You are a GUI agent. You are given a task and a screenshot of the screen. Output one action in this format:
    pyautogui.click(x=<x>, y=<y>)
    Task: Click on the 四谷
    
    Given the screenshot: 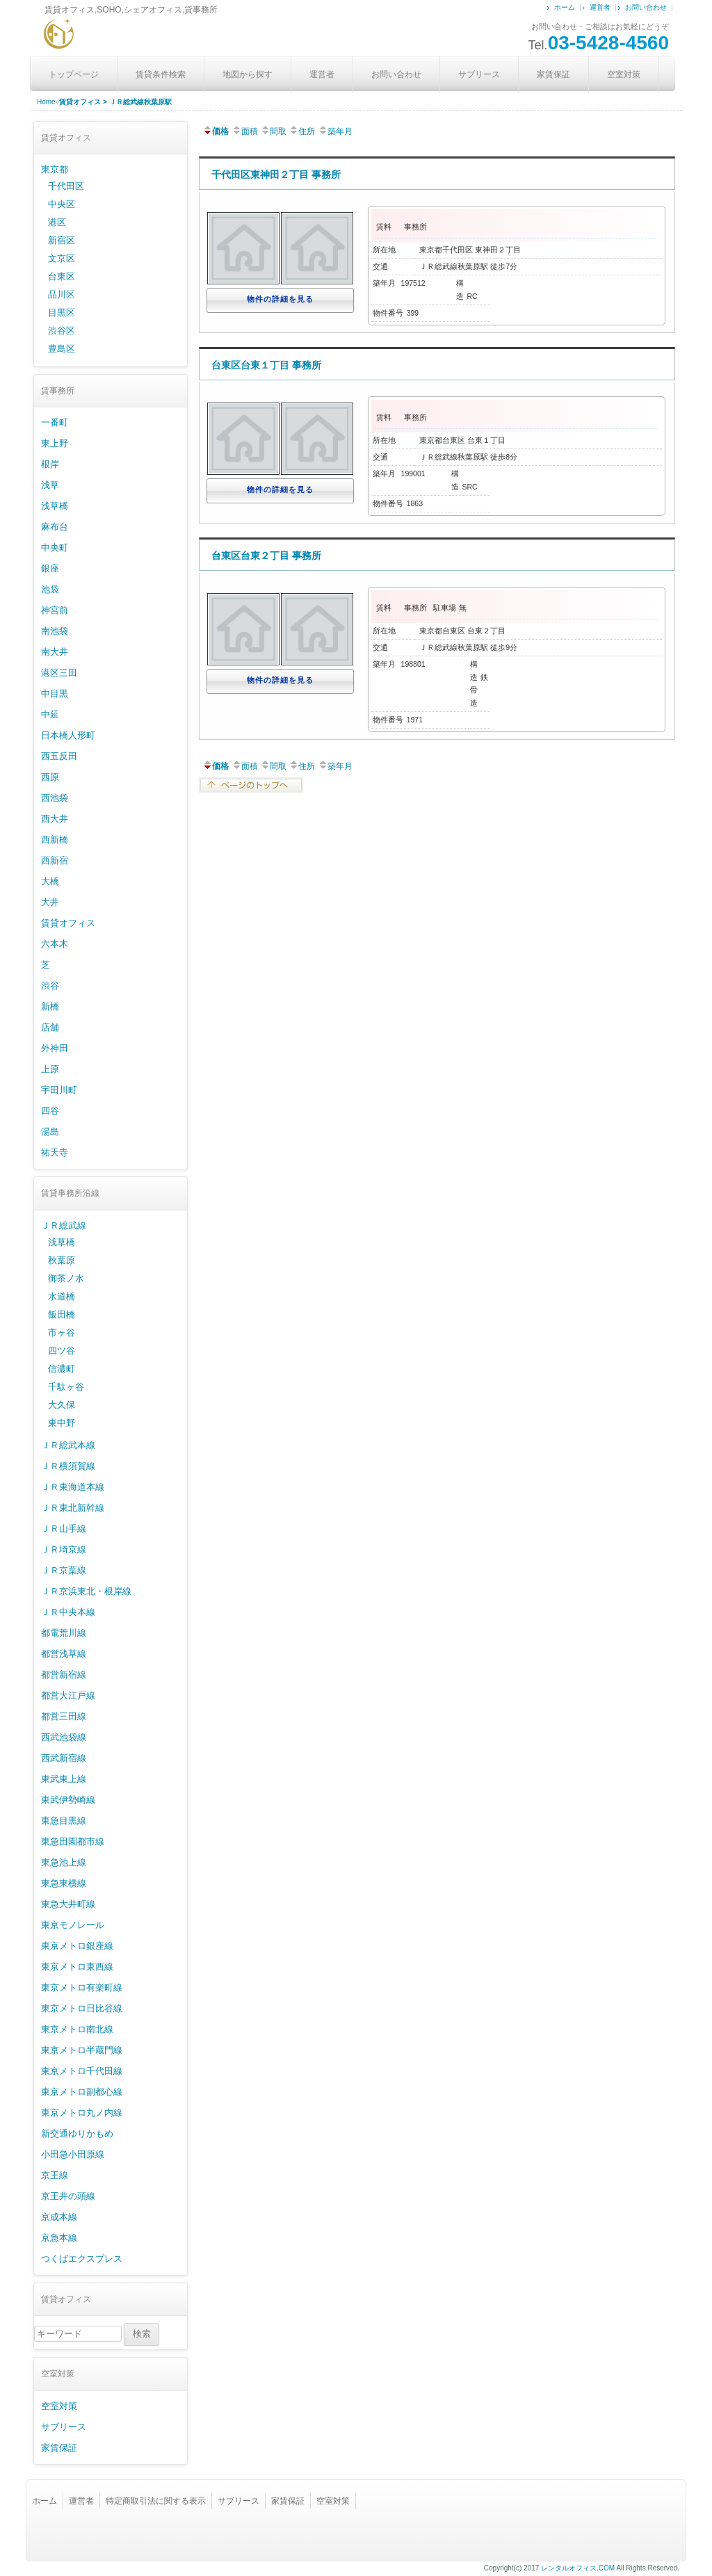 What is the action you would take?
    pyautogui.click(x=50, y=1110)
    